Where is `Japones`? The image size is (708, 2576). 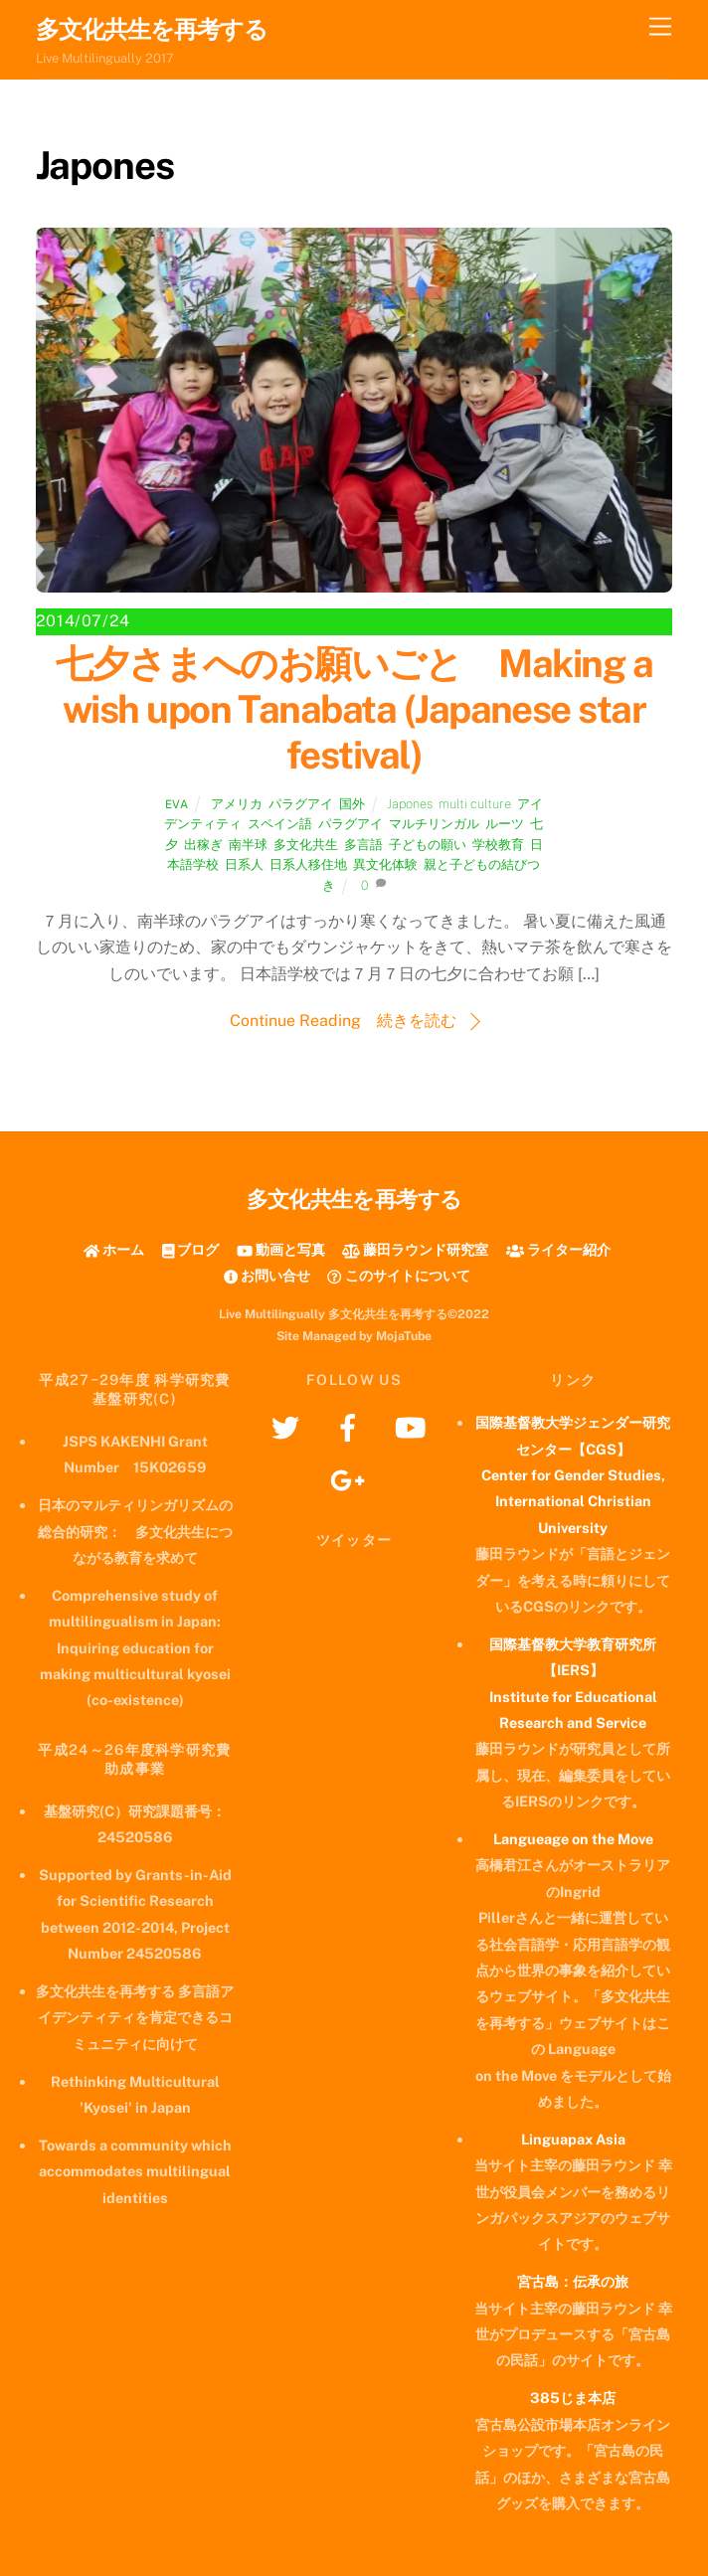 Japones is located at coordinates (410, 803).